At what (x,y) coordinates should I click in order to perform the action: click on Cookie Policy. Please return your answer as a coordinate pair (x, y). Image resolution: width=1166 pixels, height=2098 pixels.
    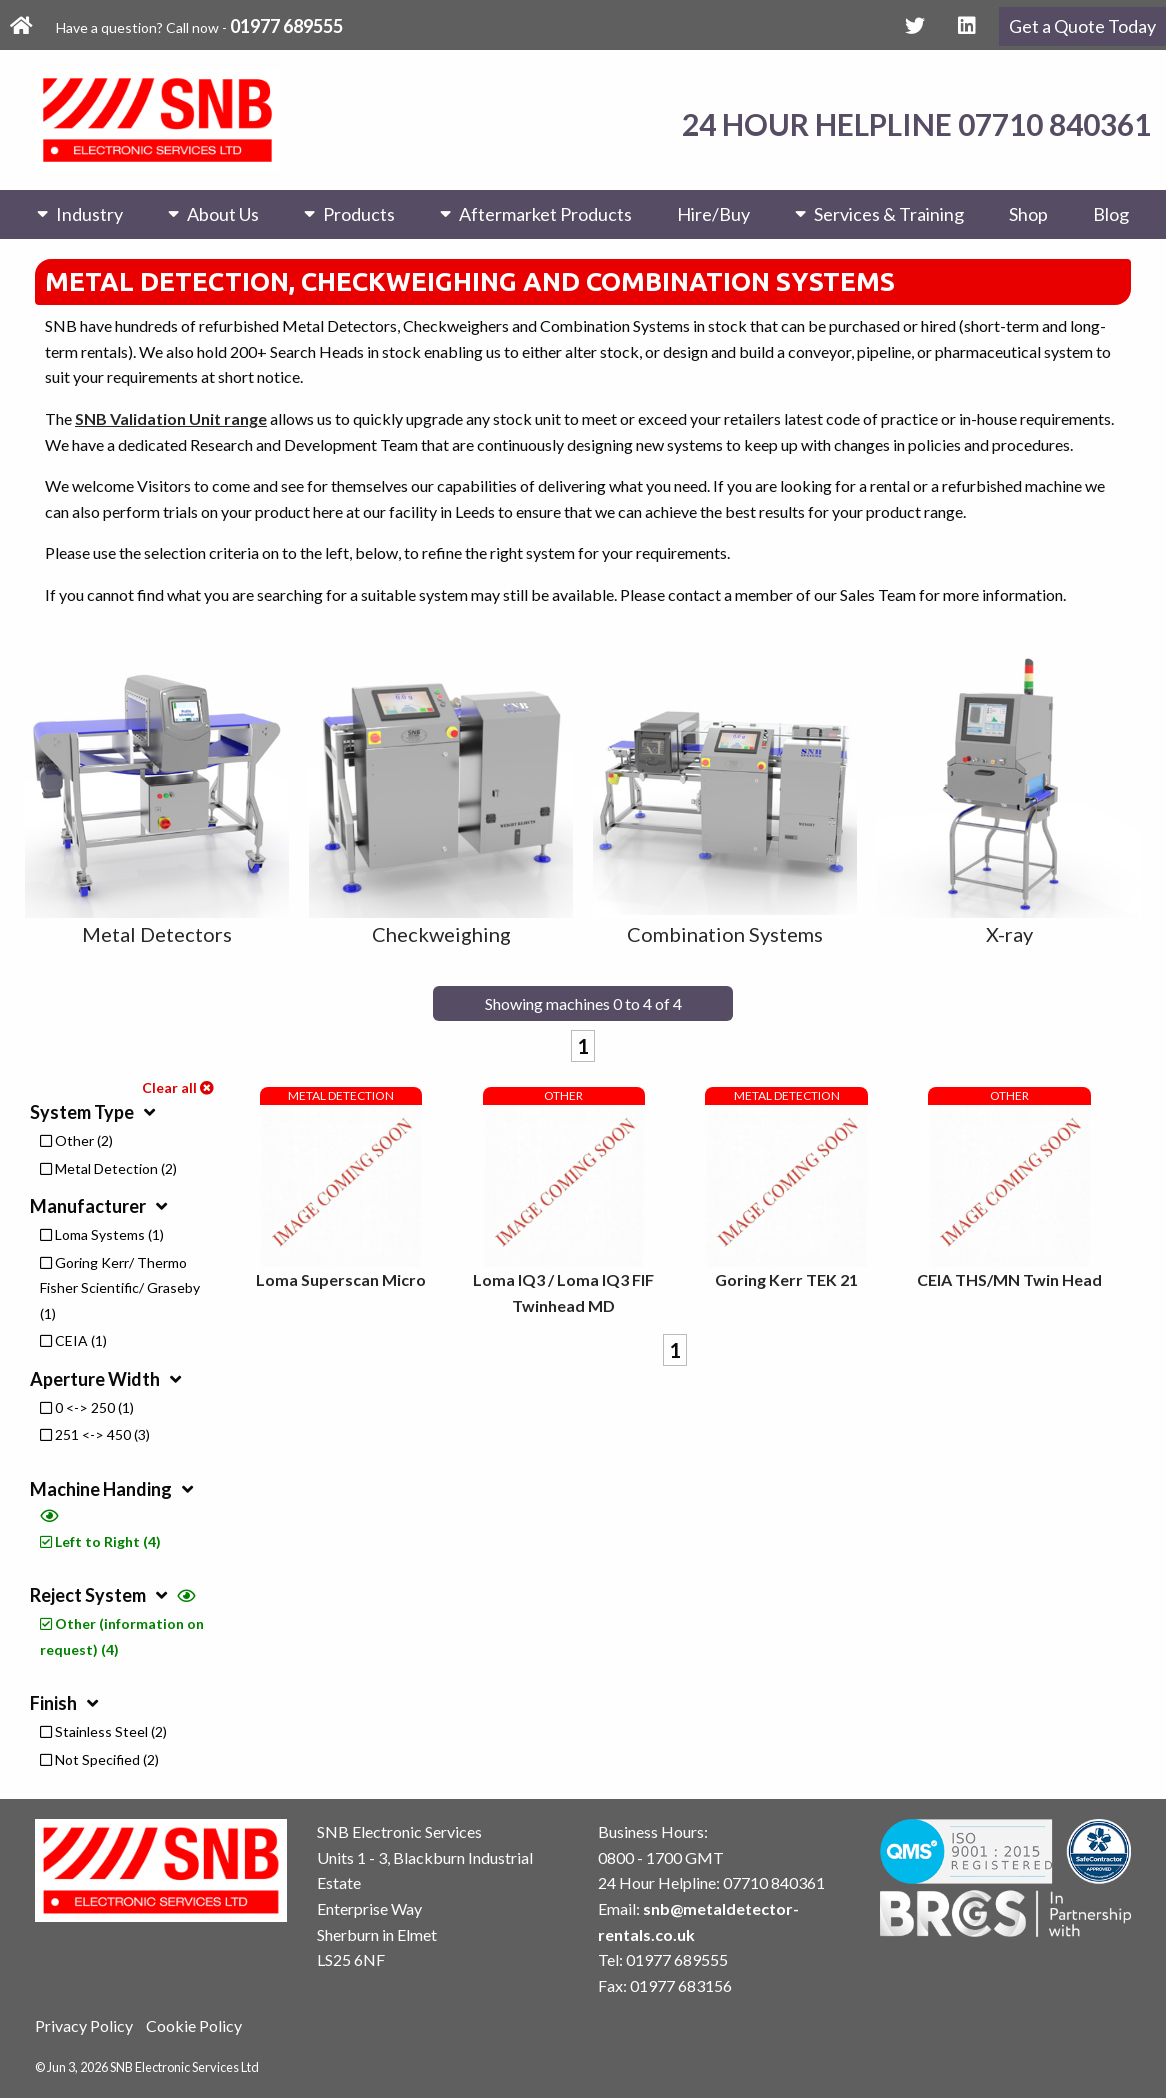
    Looking at the image, I should click on (194, 2025).